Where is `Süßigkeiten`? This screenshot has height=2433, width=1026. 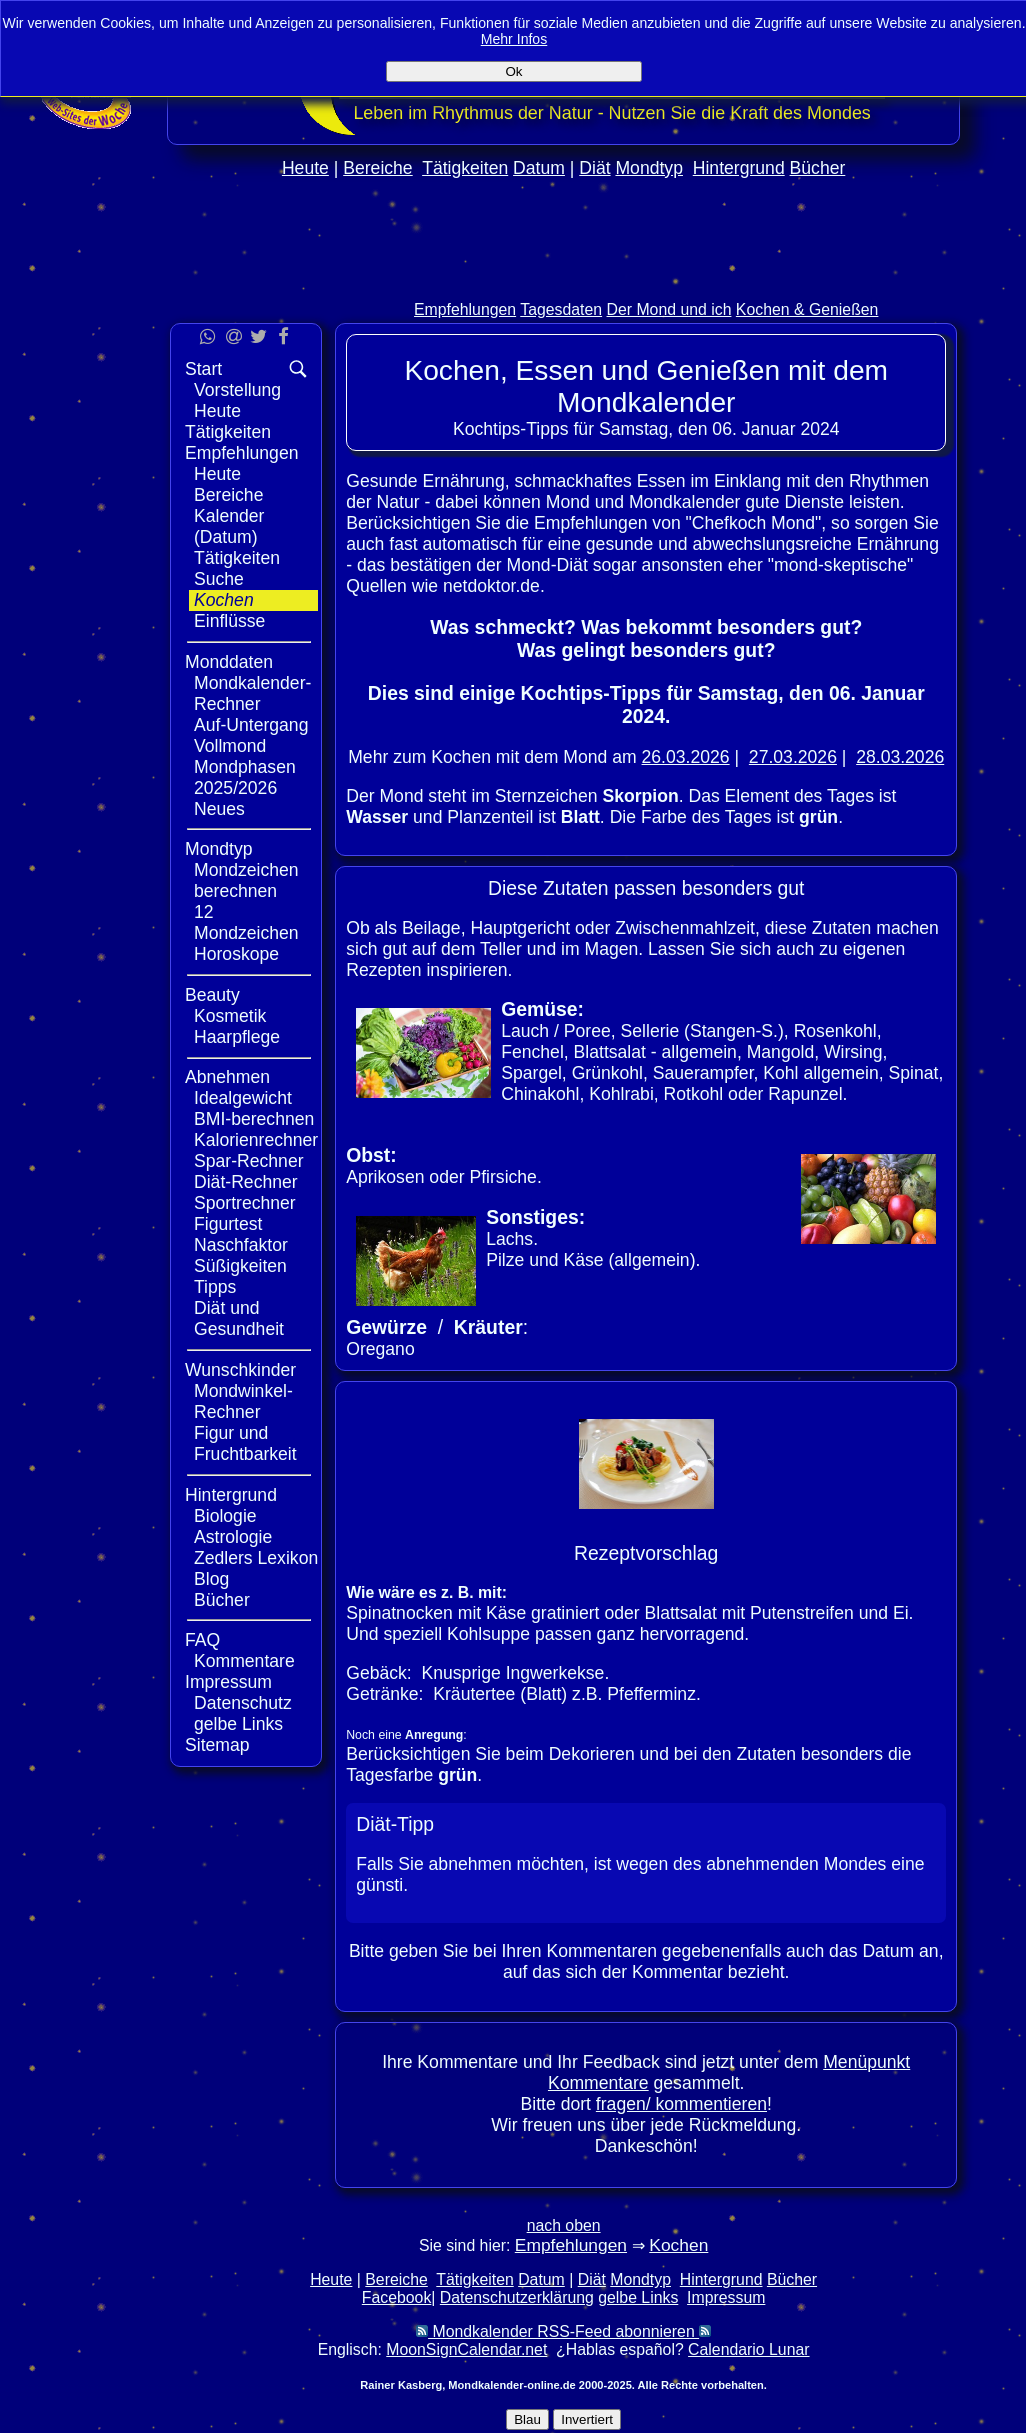
Süßigkeiten is located at coordinates (240, 1266).